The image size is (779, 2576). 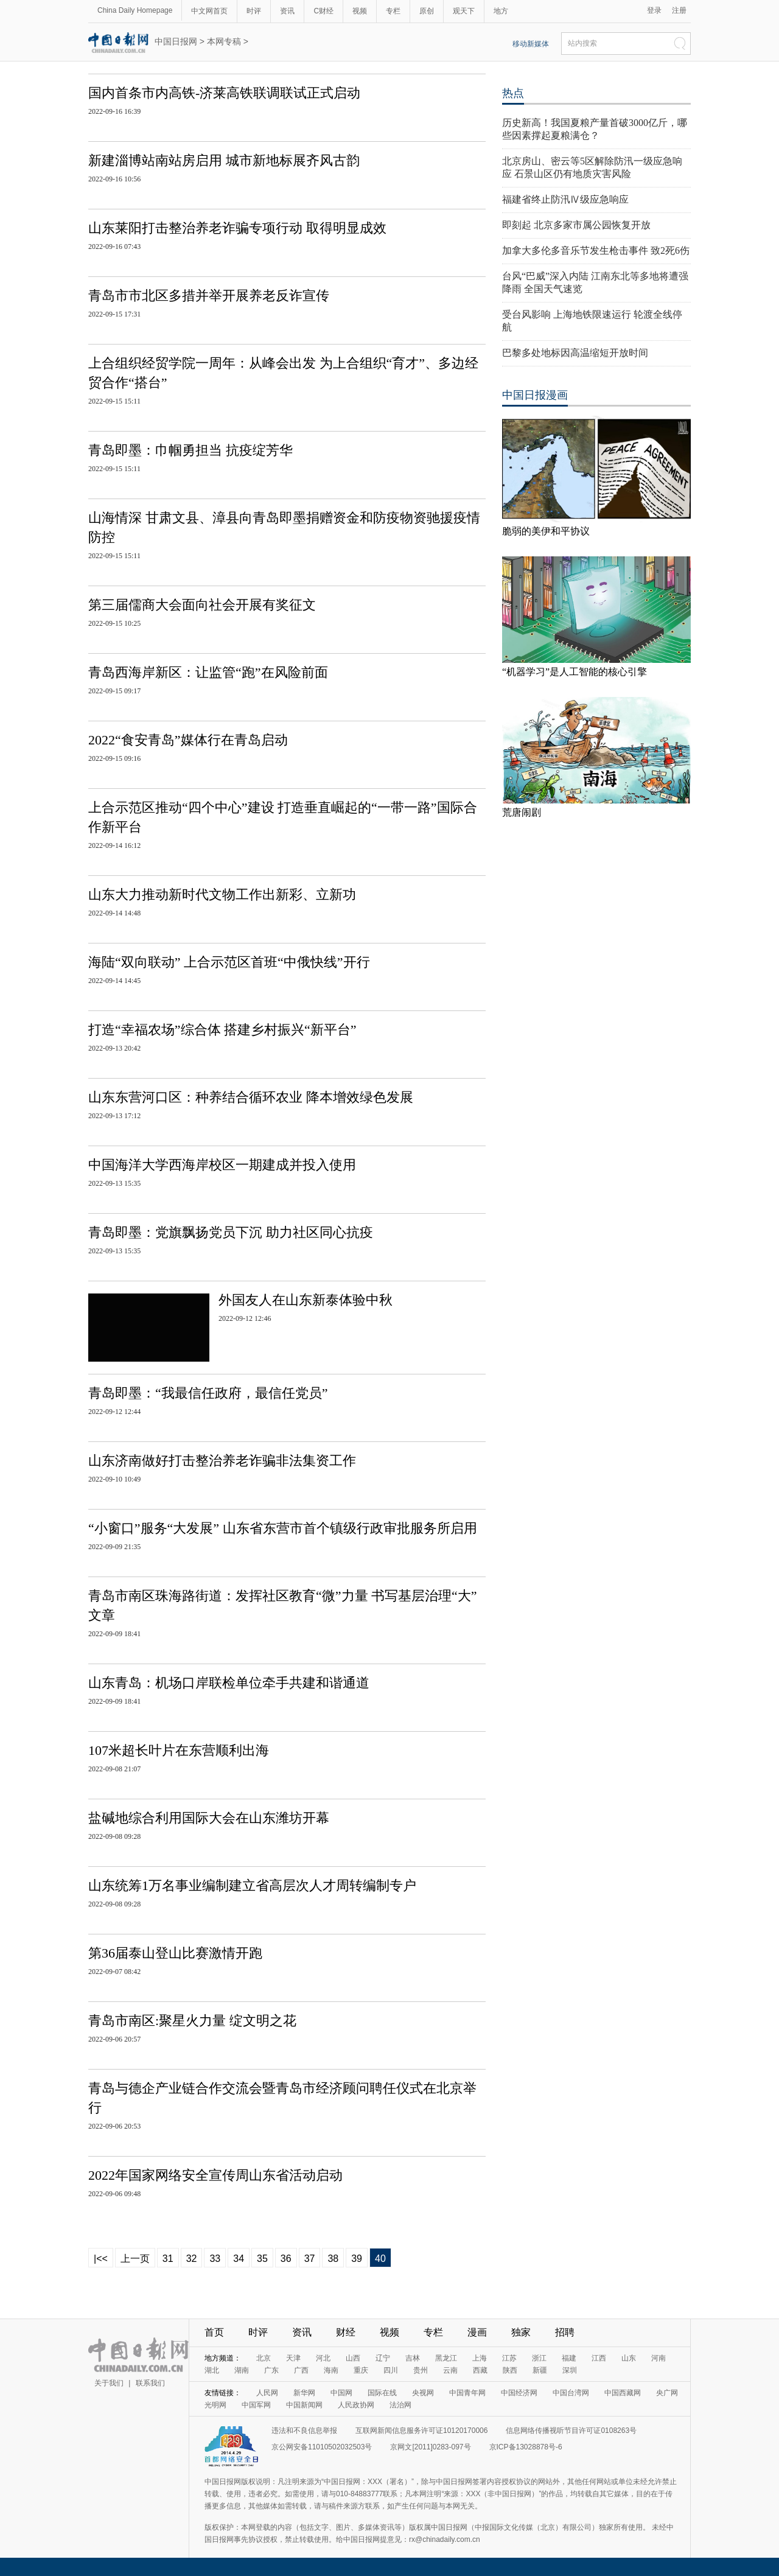 What do you see at coordinates (215, 2175) in the screenshot?
I see `2022年国家网络安全宣传周山东省活动启动` at bounding box center [215, 2175].